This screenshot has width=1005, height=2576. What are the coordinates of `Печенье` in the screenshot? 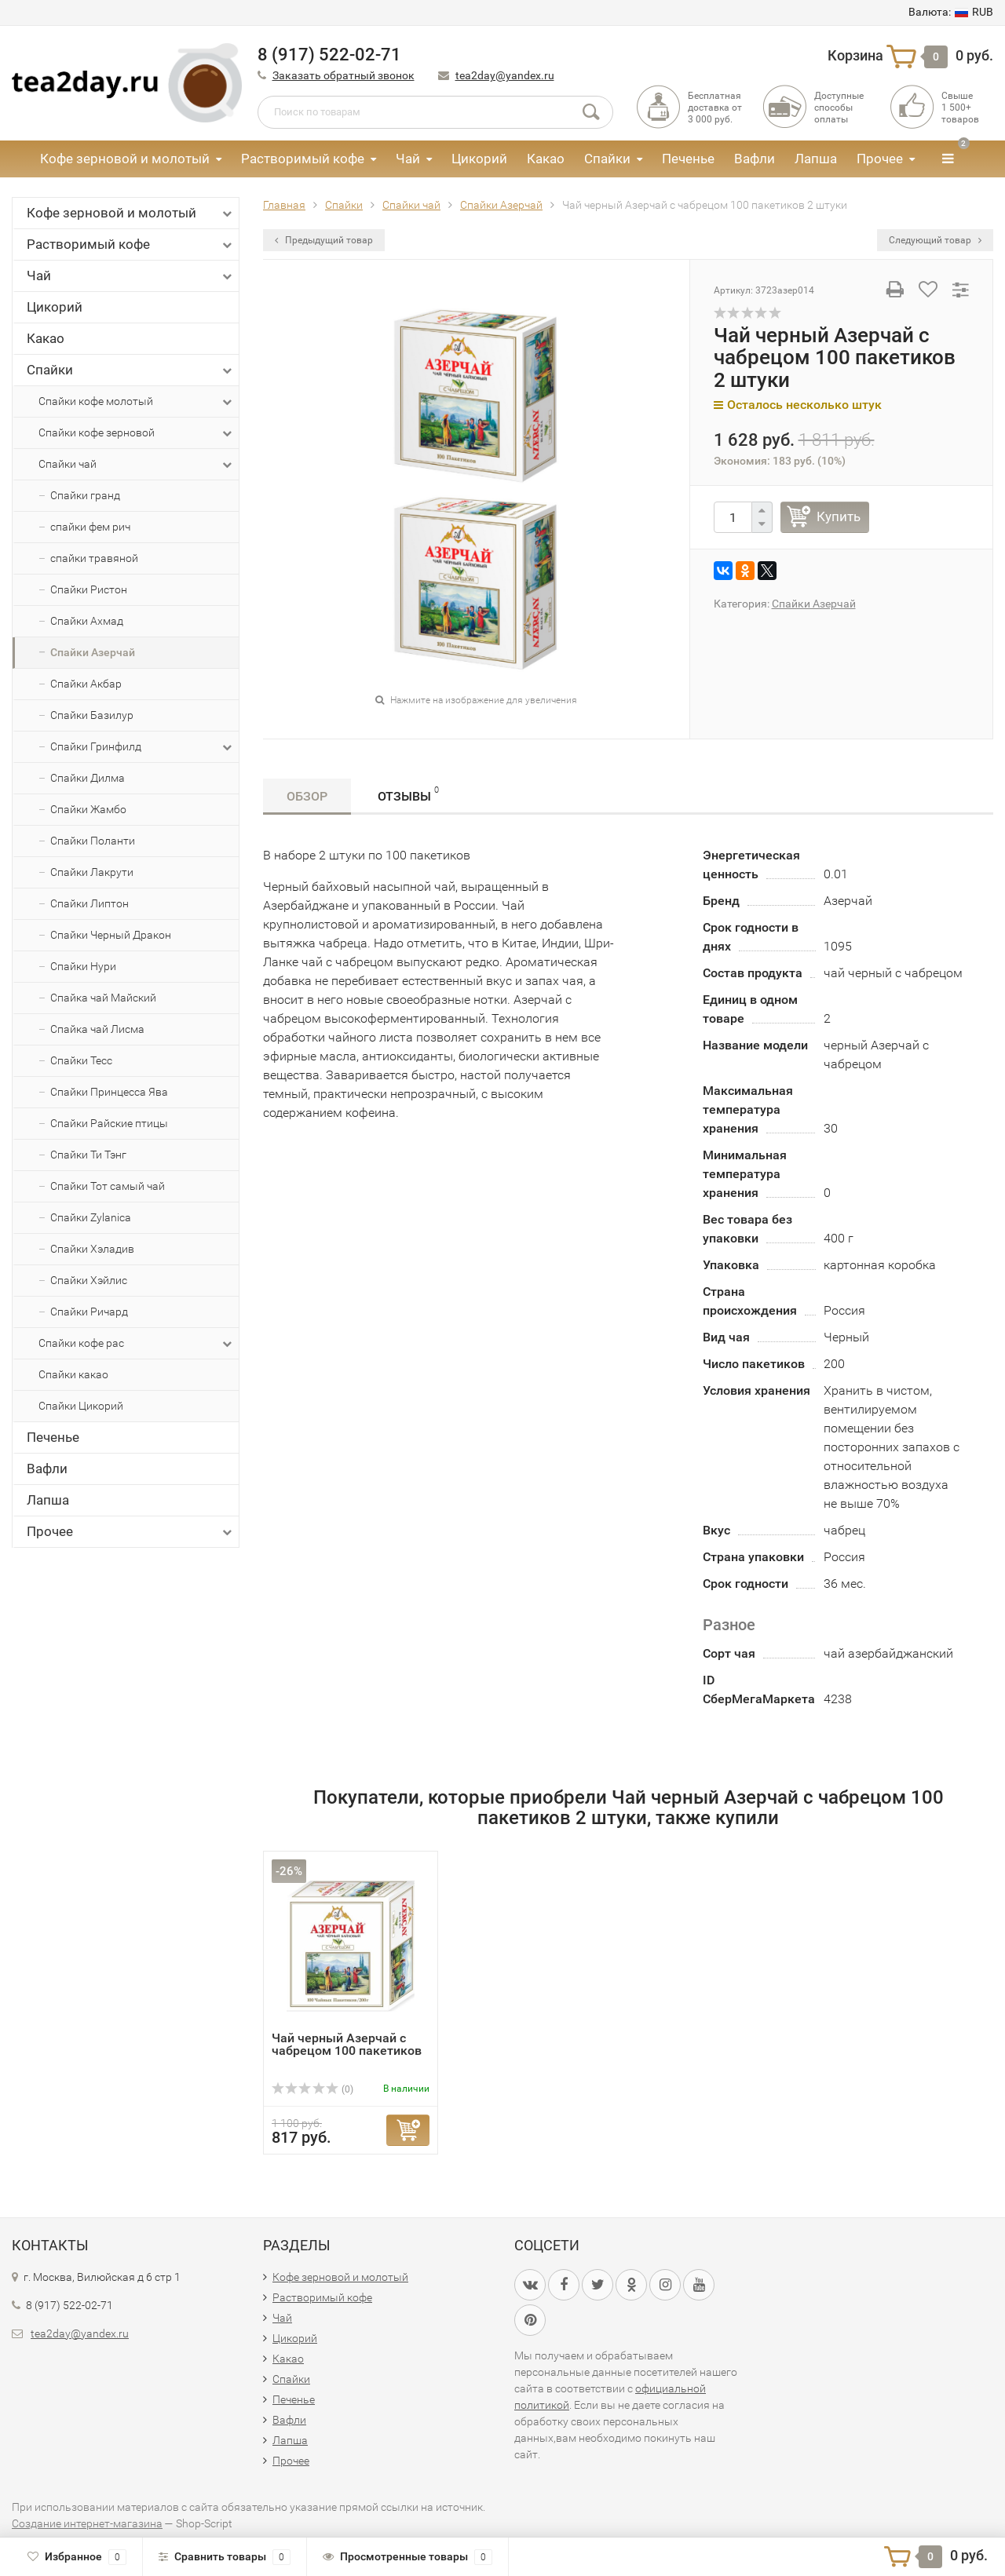 It's located at (688, 158).